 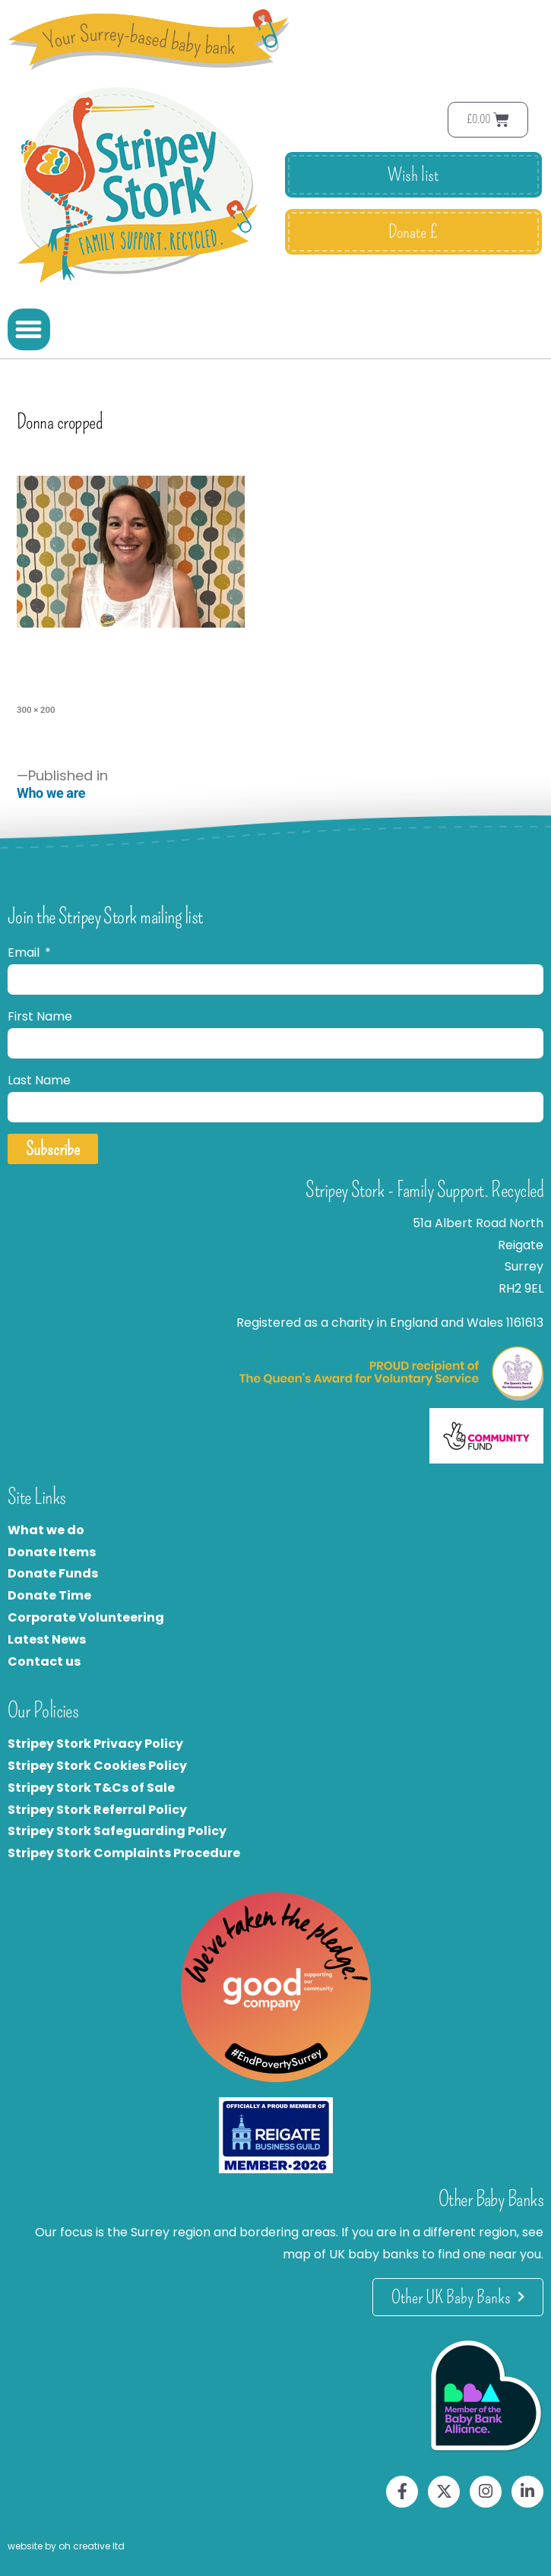 I want to click on What we do, so click(x=46, y=1530).